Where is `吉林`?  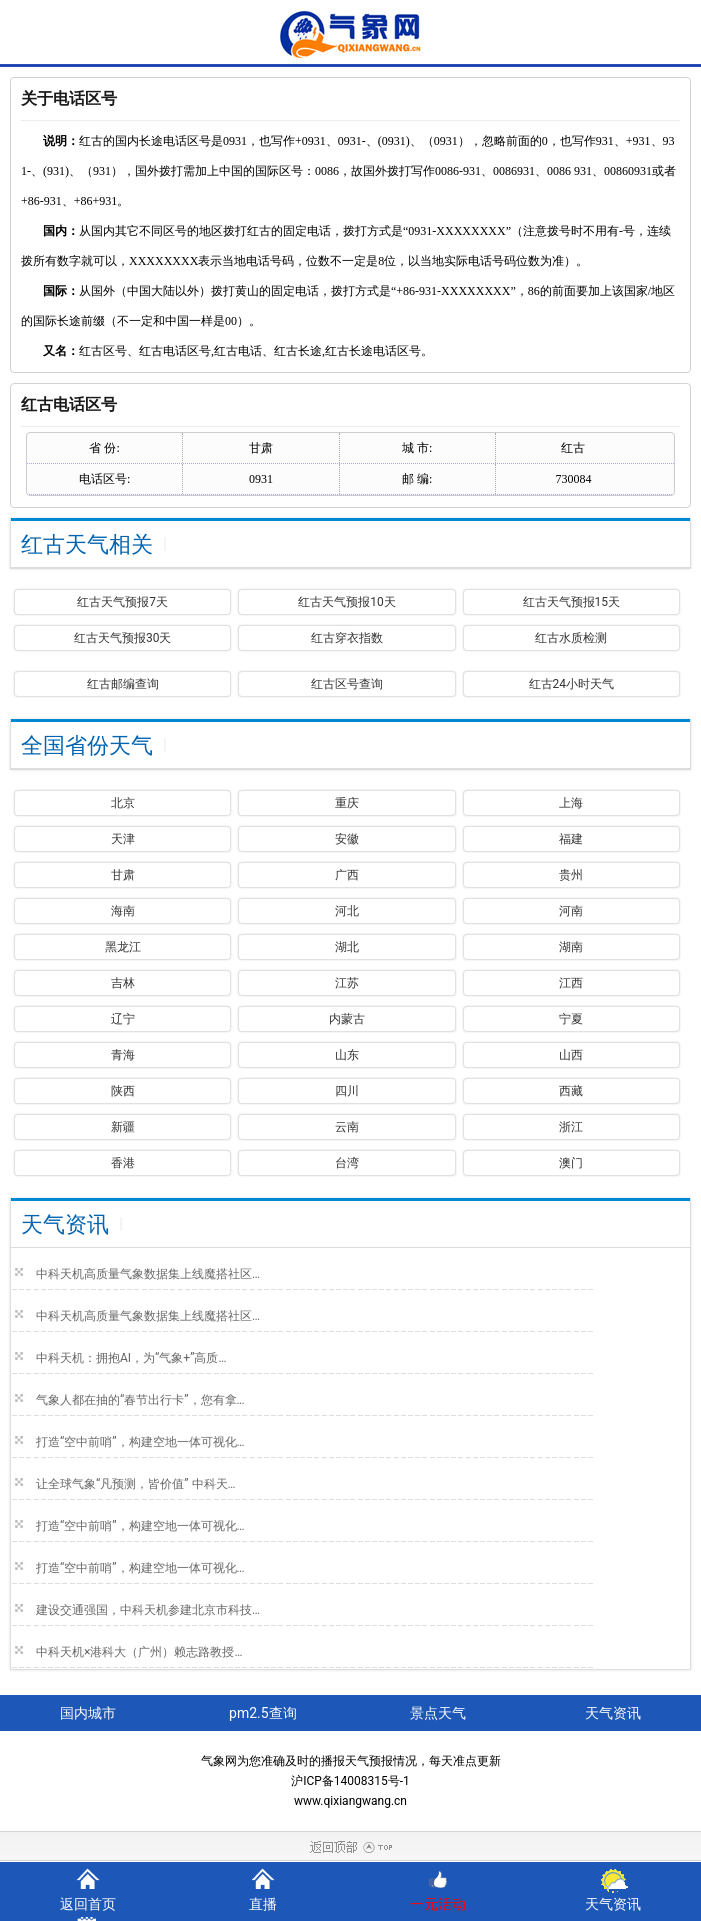
吉林 is located at coordinates (123, 983).